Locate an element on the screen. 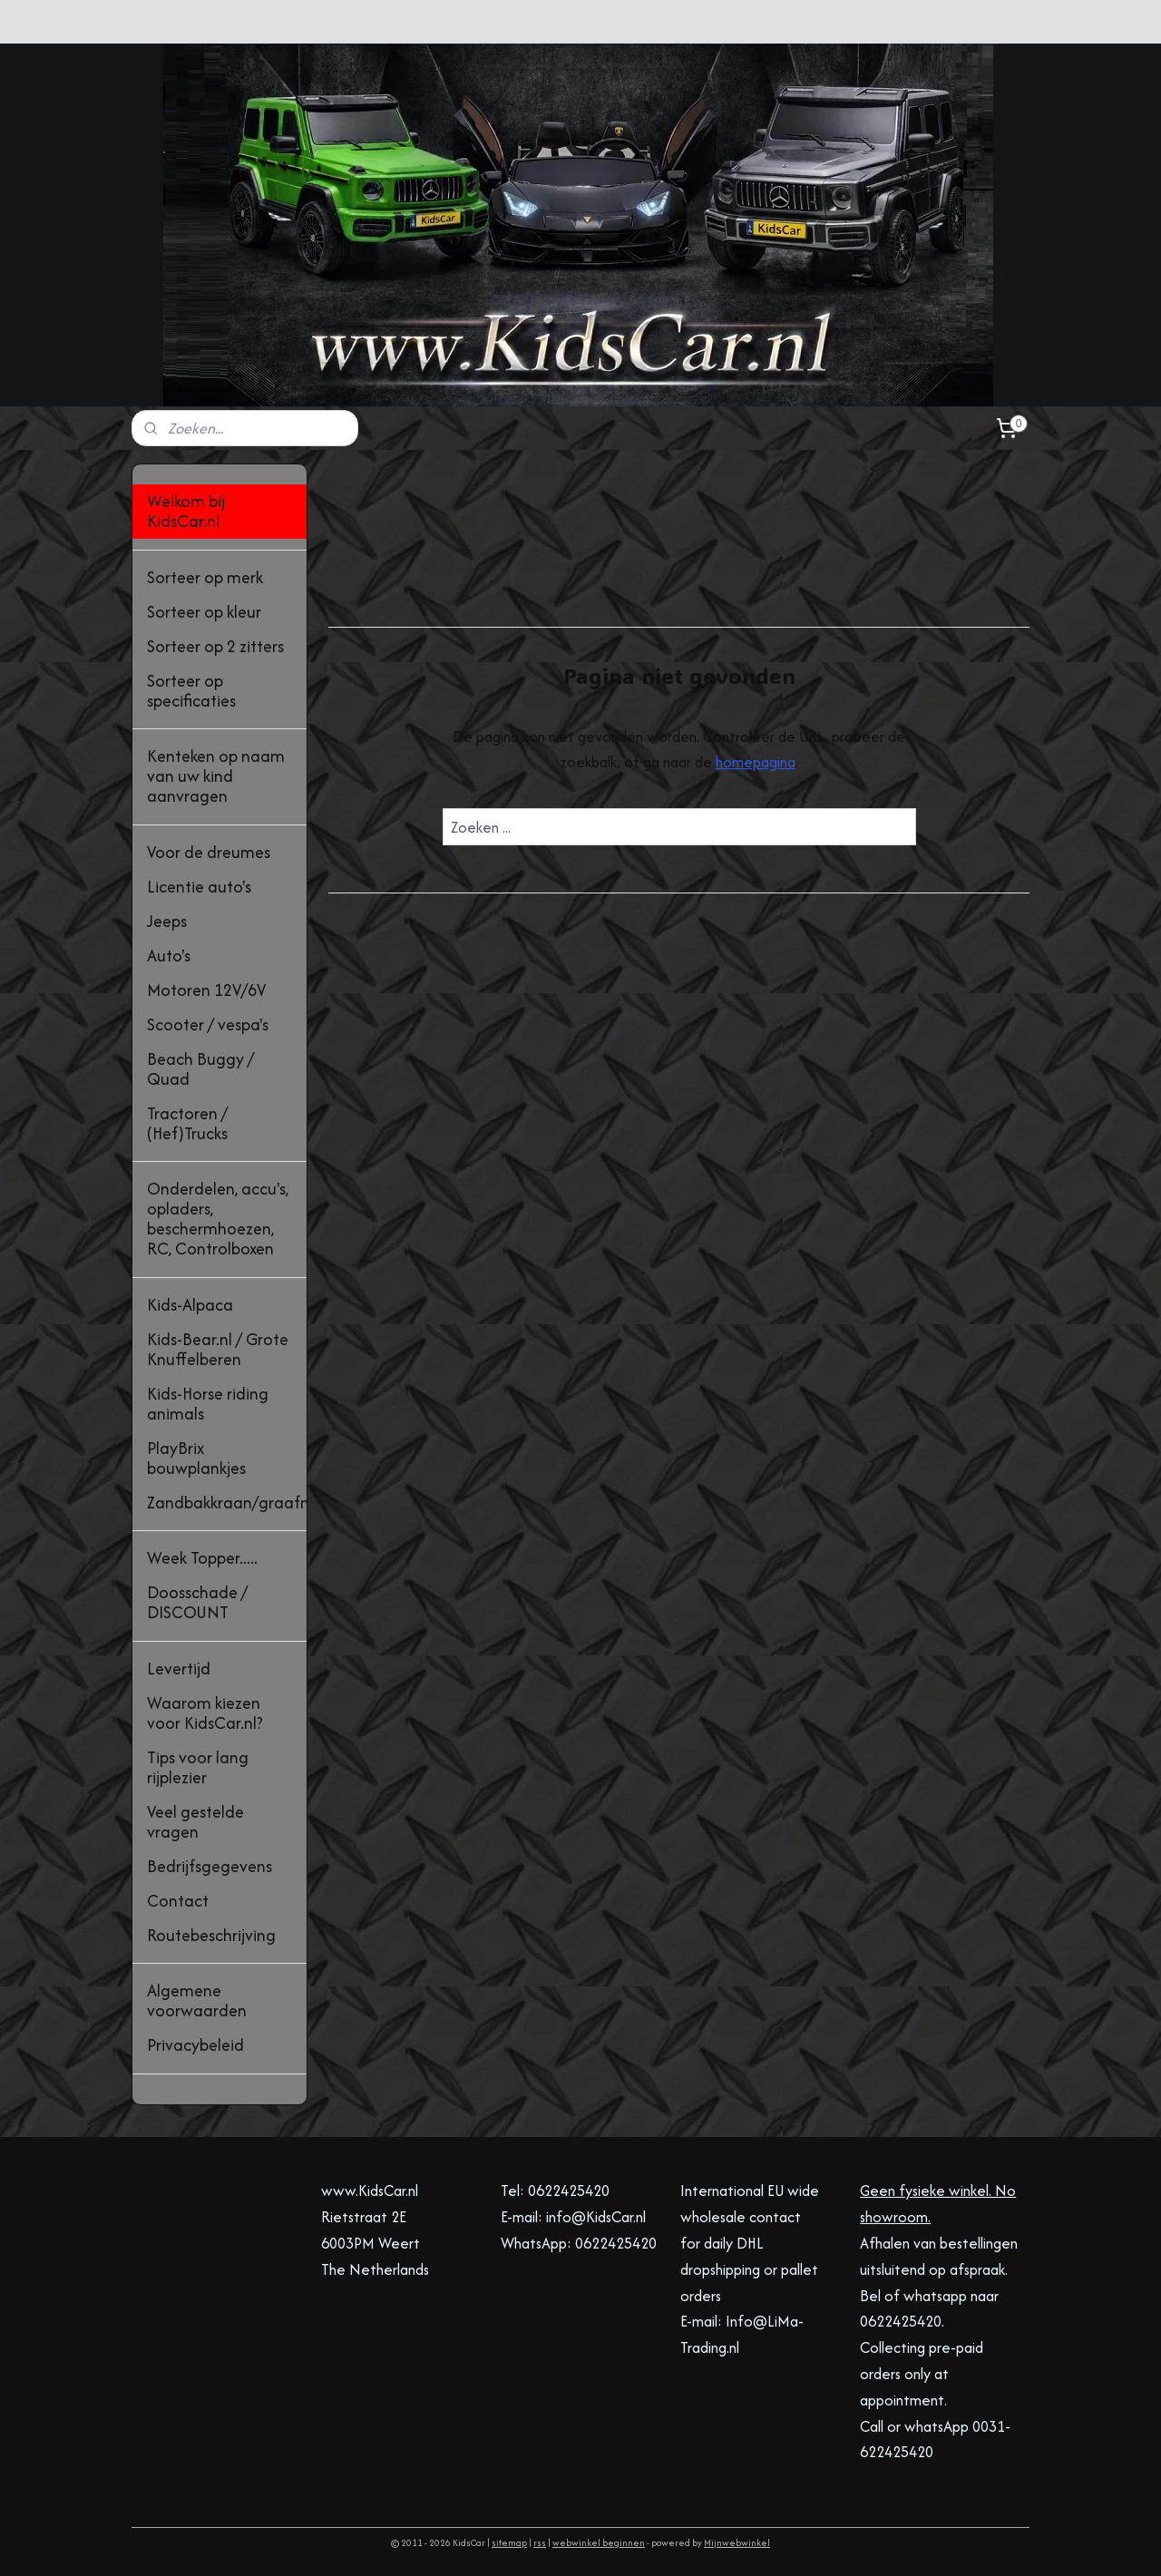 The image size is (1161, 2576). webwinkel beginnen is located at coordinates (598, 2543).